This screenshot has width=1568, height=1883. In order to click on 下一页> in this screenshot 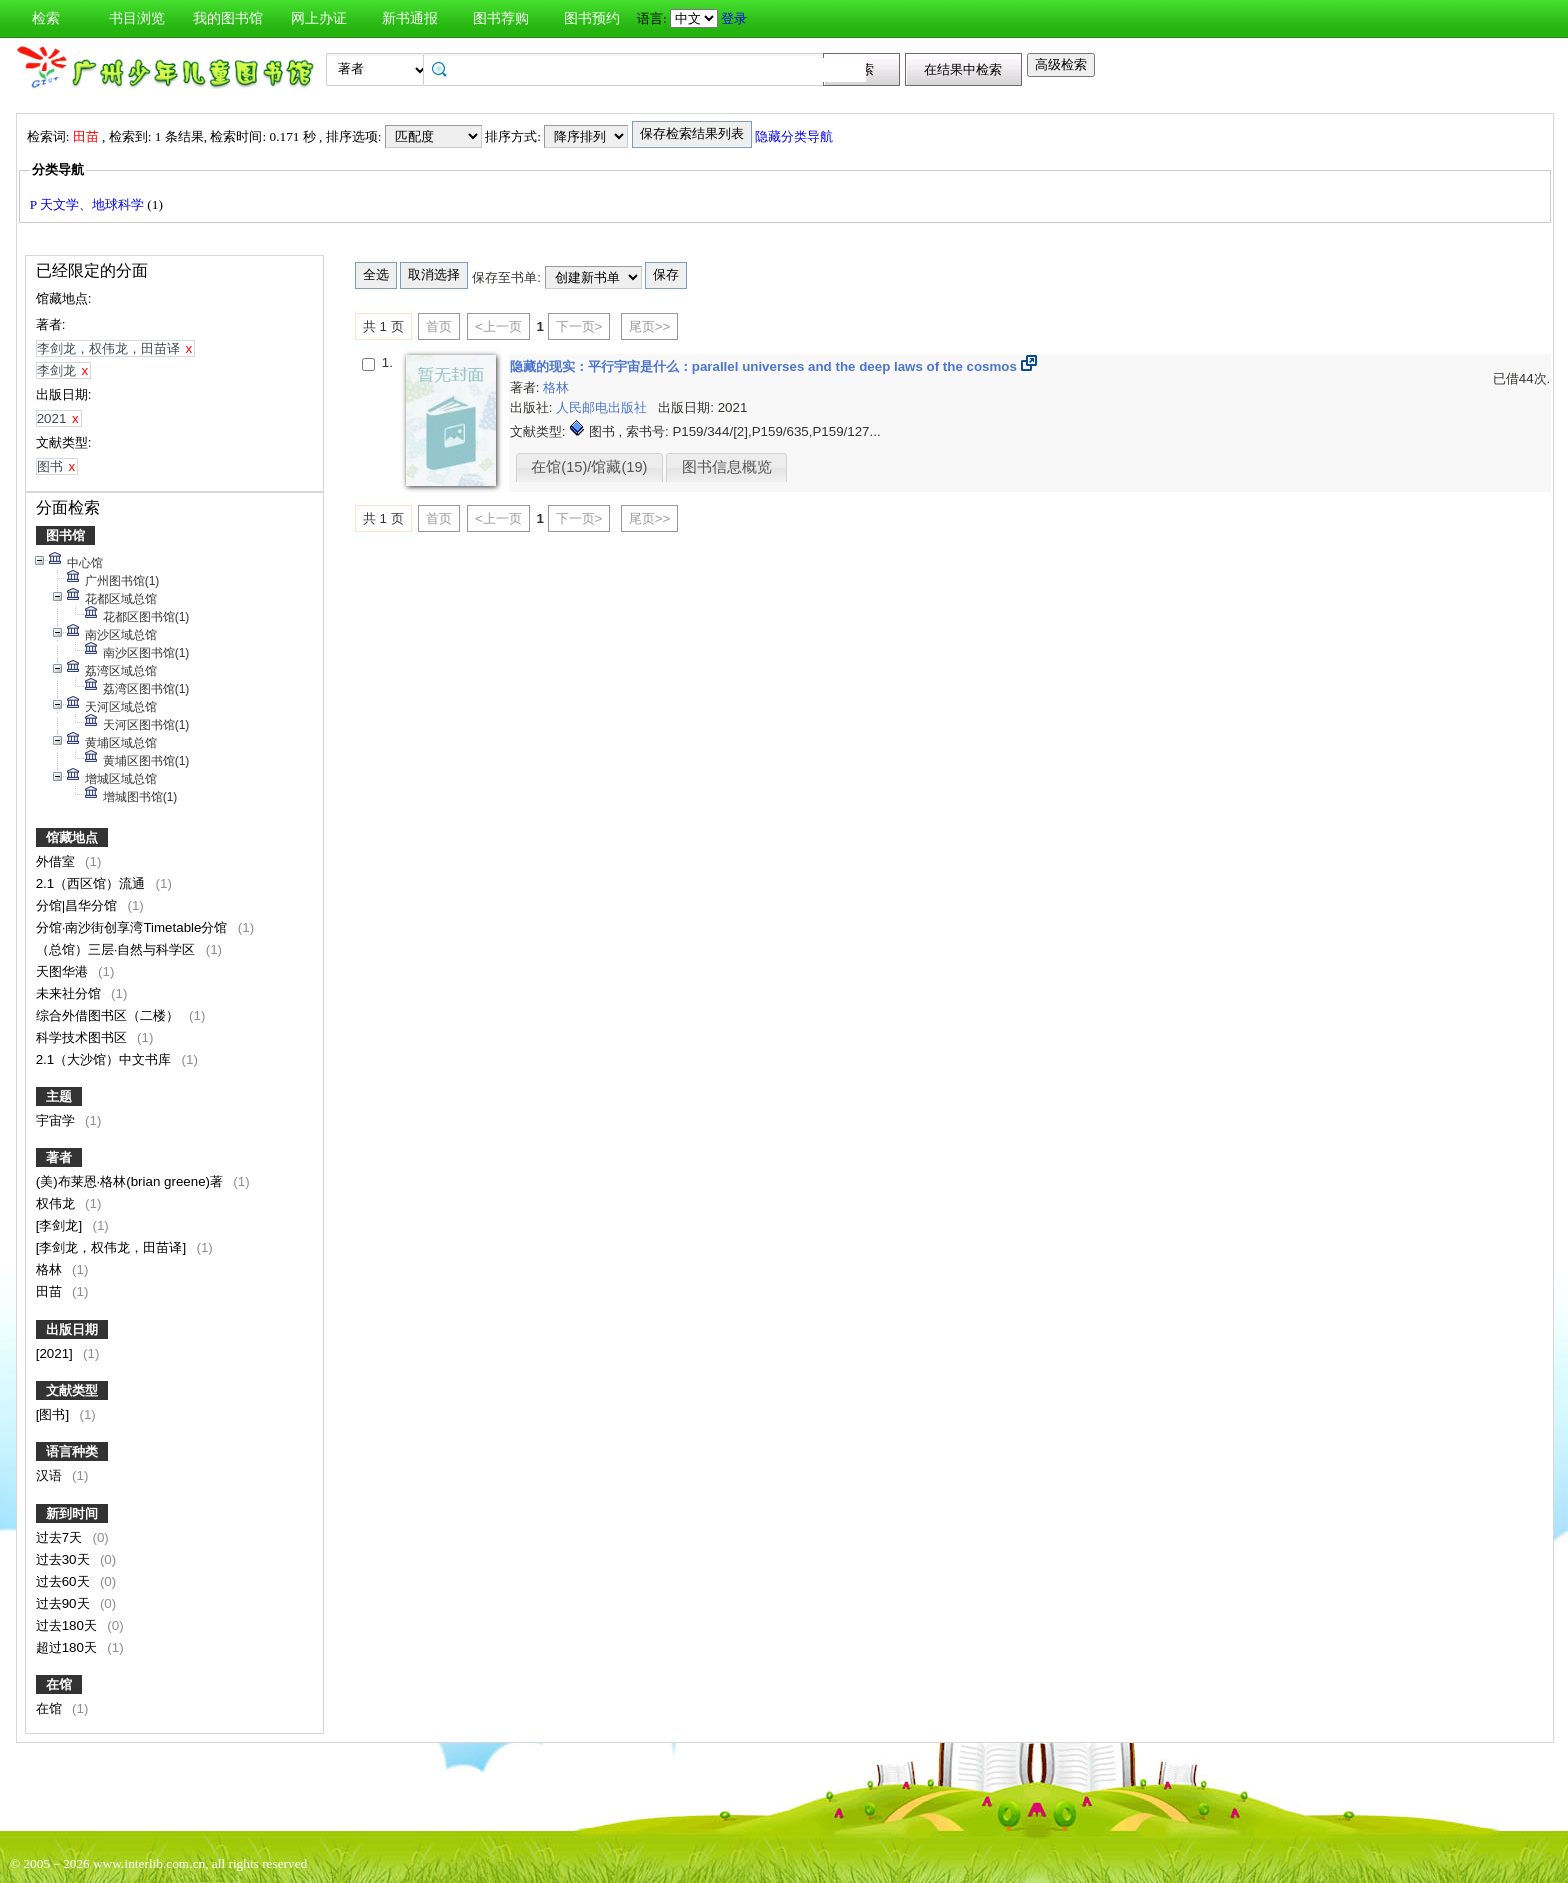, I will do `click(579, 326)`.